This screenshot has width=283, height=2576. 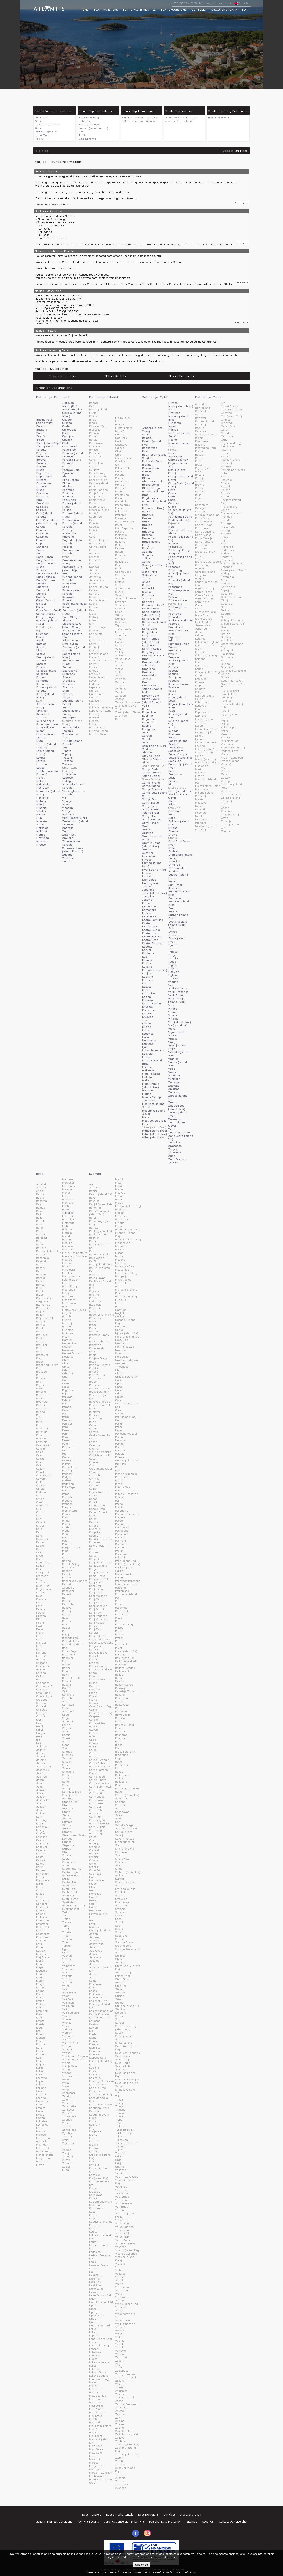 What do you see at coordinates (101, 2302) in the screenshot?
I see `Linardici (island Krk)` at bounding box center [101, 2302].